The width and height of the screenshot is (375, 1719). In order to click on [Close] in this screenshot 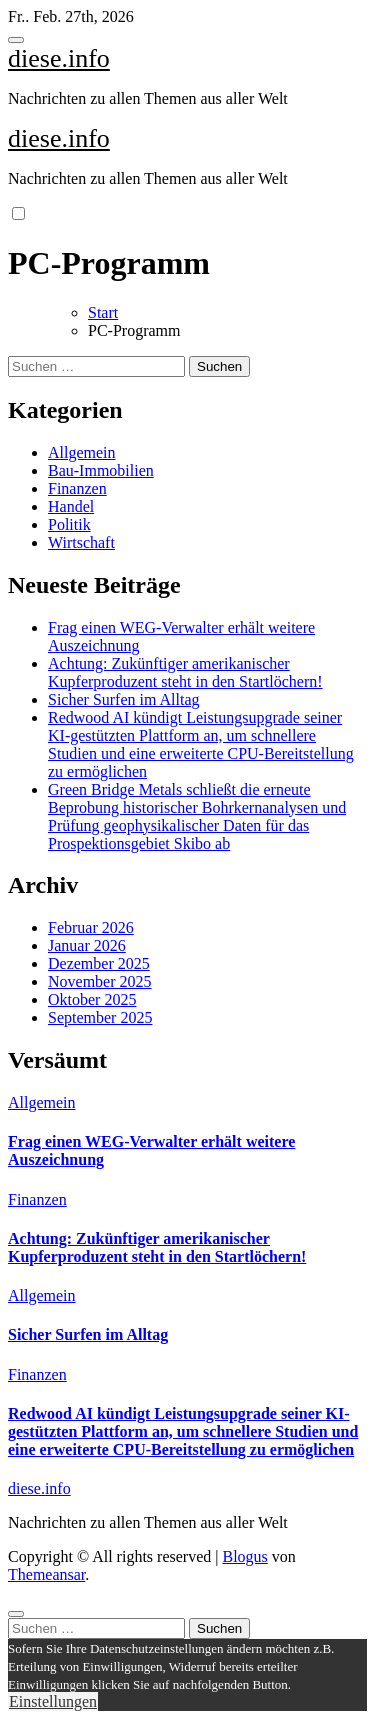, I will do `click(16, 1614)`.